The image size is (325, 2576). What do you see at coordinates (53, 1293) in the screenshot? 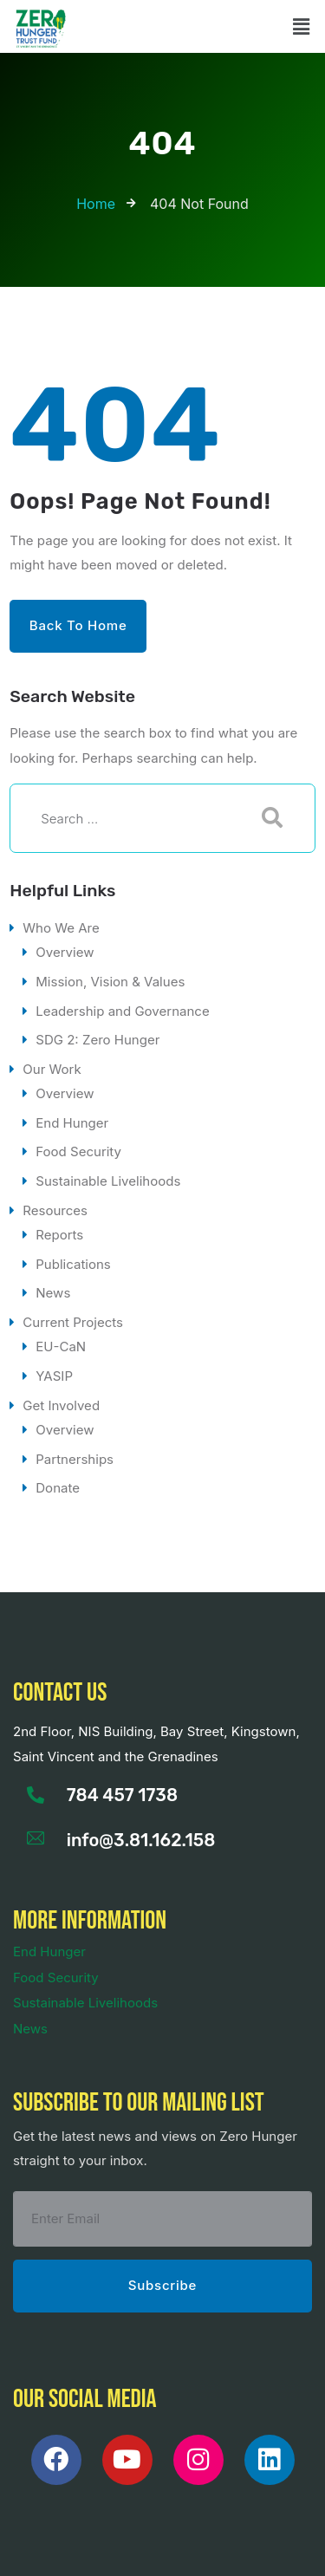
I see `News` at bounding box center [53, 1293].